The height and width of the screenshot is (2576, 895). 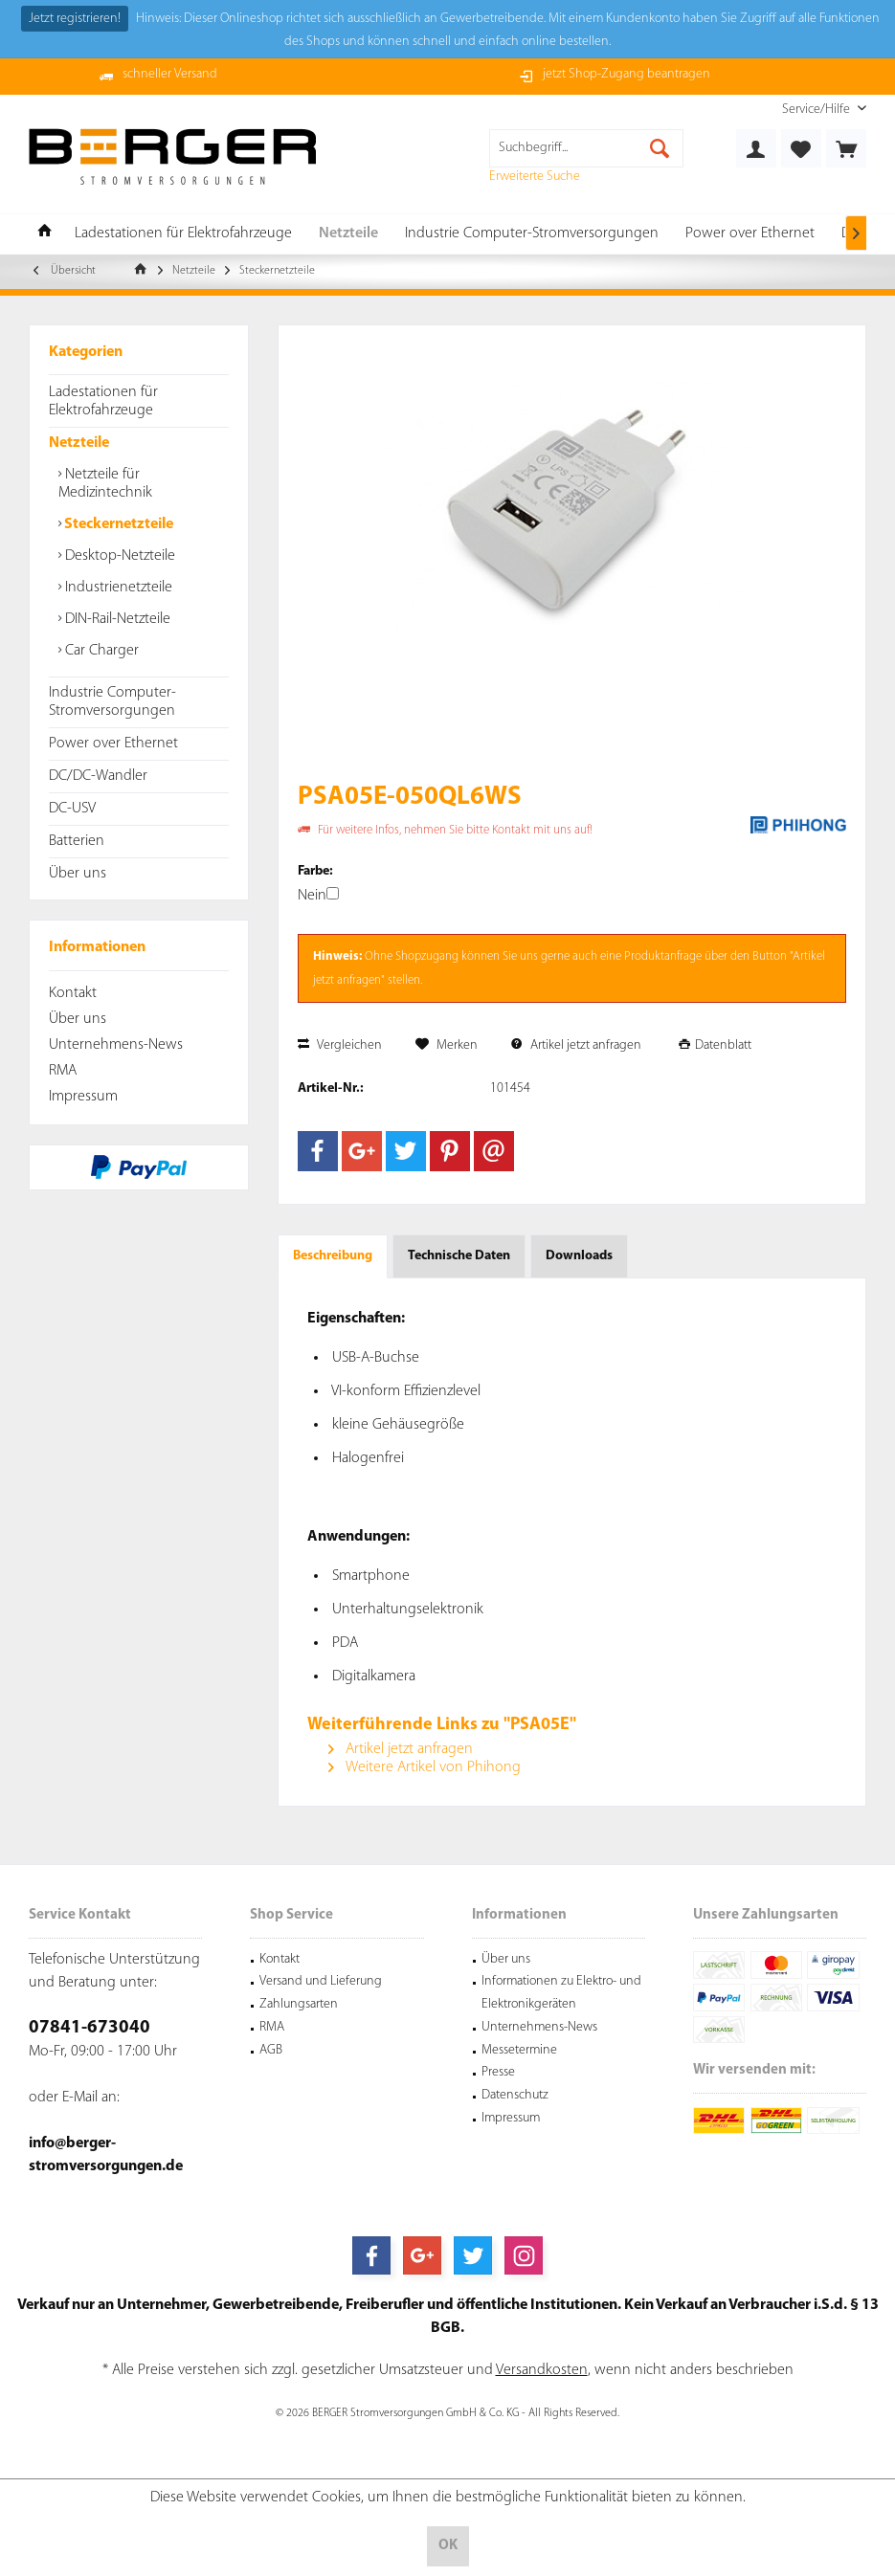 I want to click on Versand und Lieferung, so click(x=320, y=1981).